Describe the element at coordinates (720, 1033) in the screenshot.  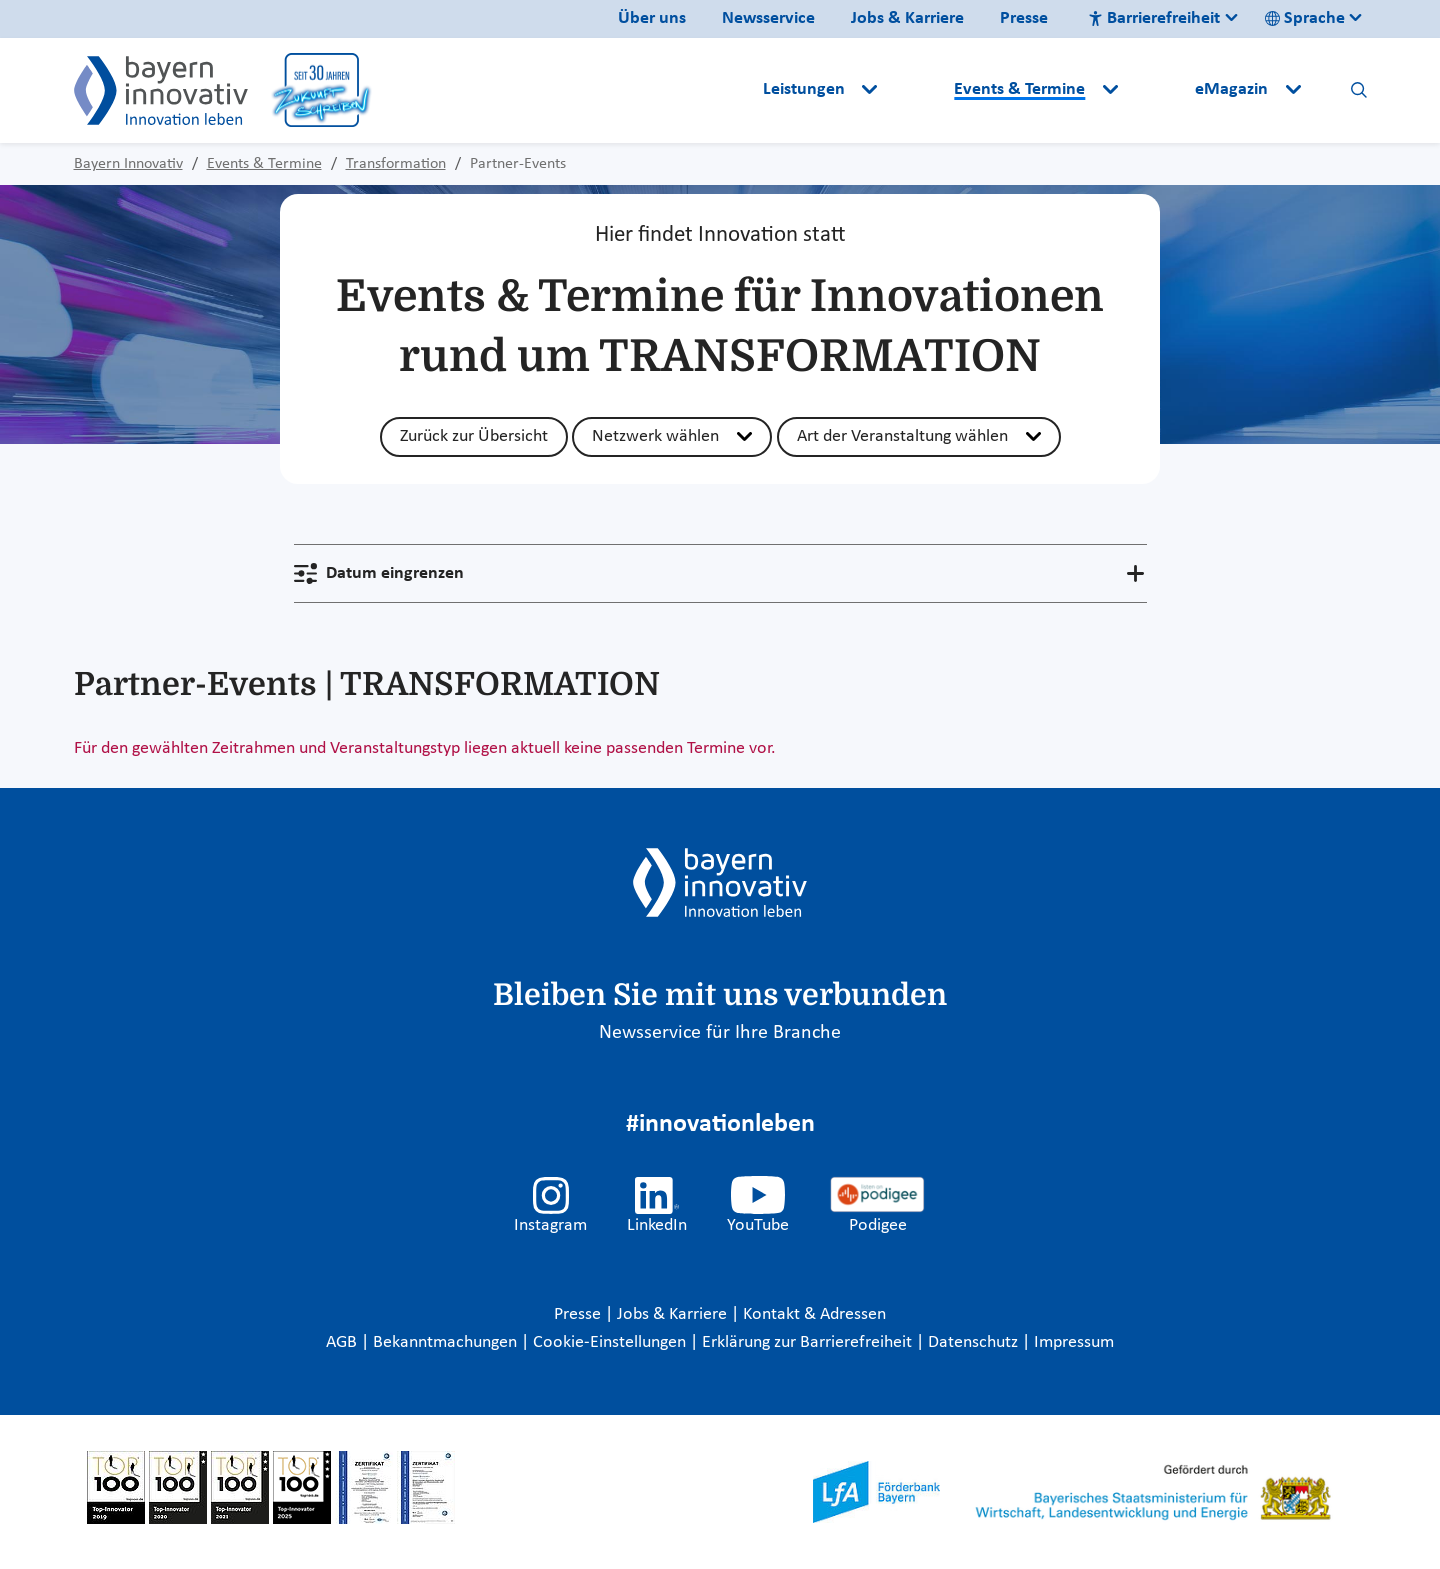
I see `Newsservice für Ihre Branche` at that location.